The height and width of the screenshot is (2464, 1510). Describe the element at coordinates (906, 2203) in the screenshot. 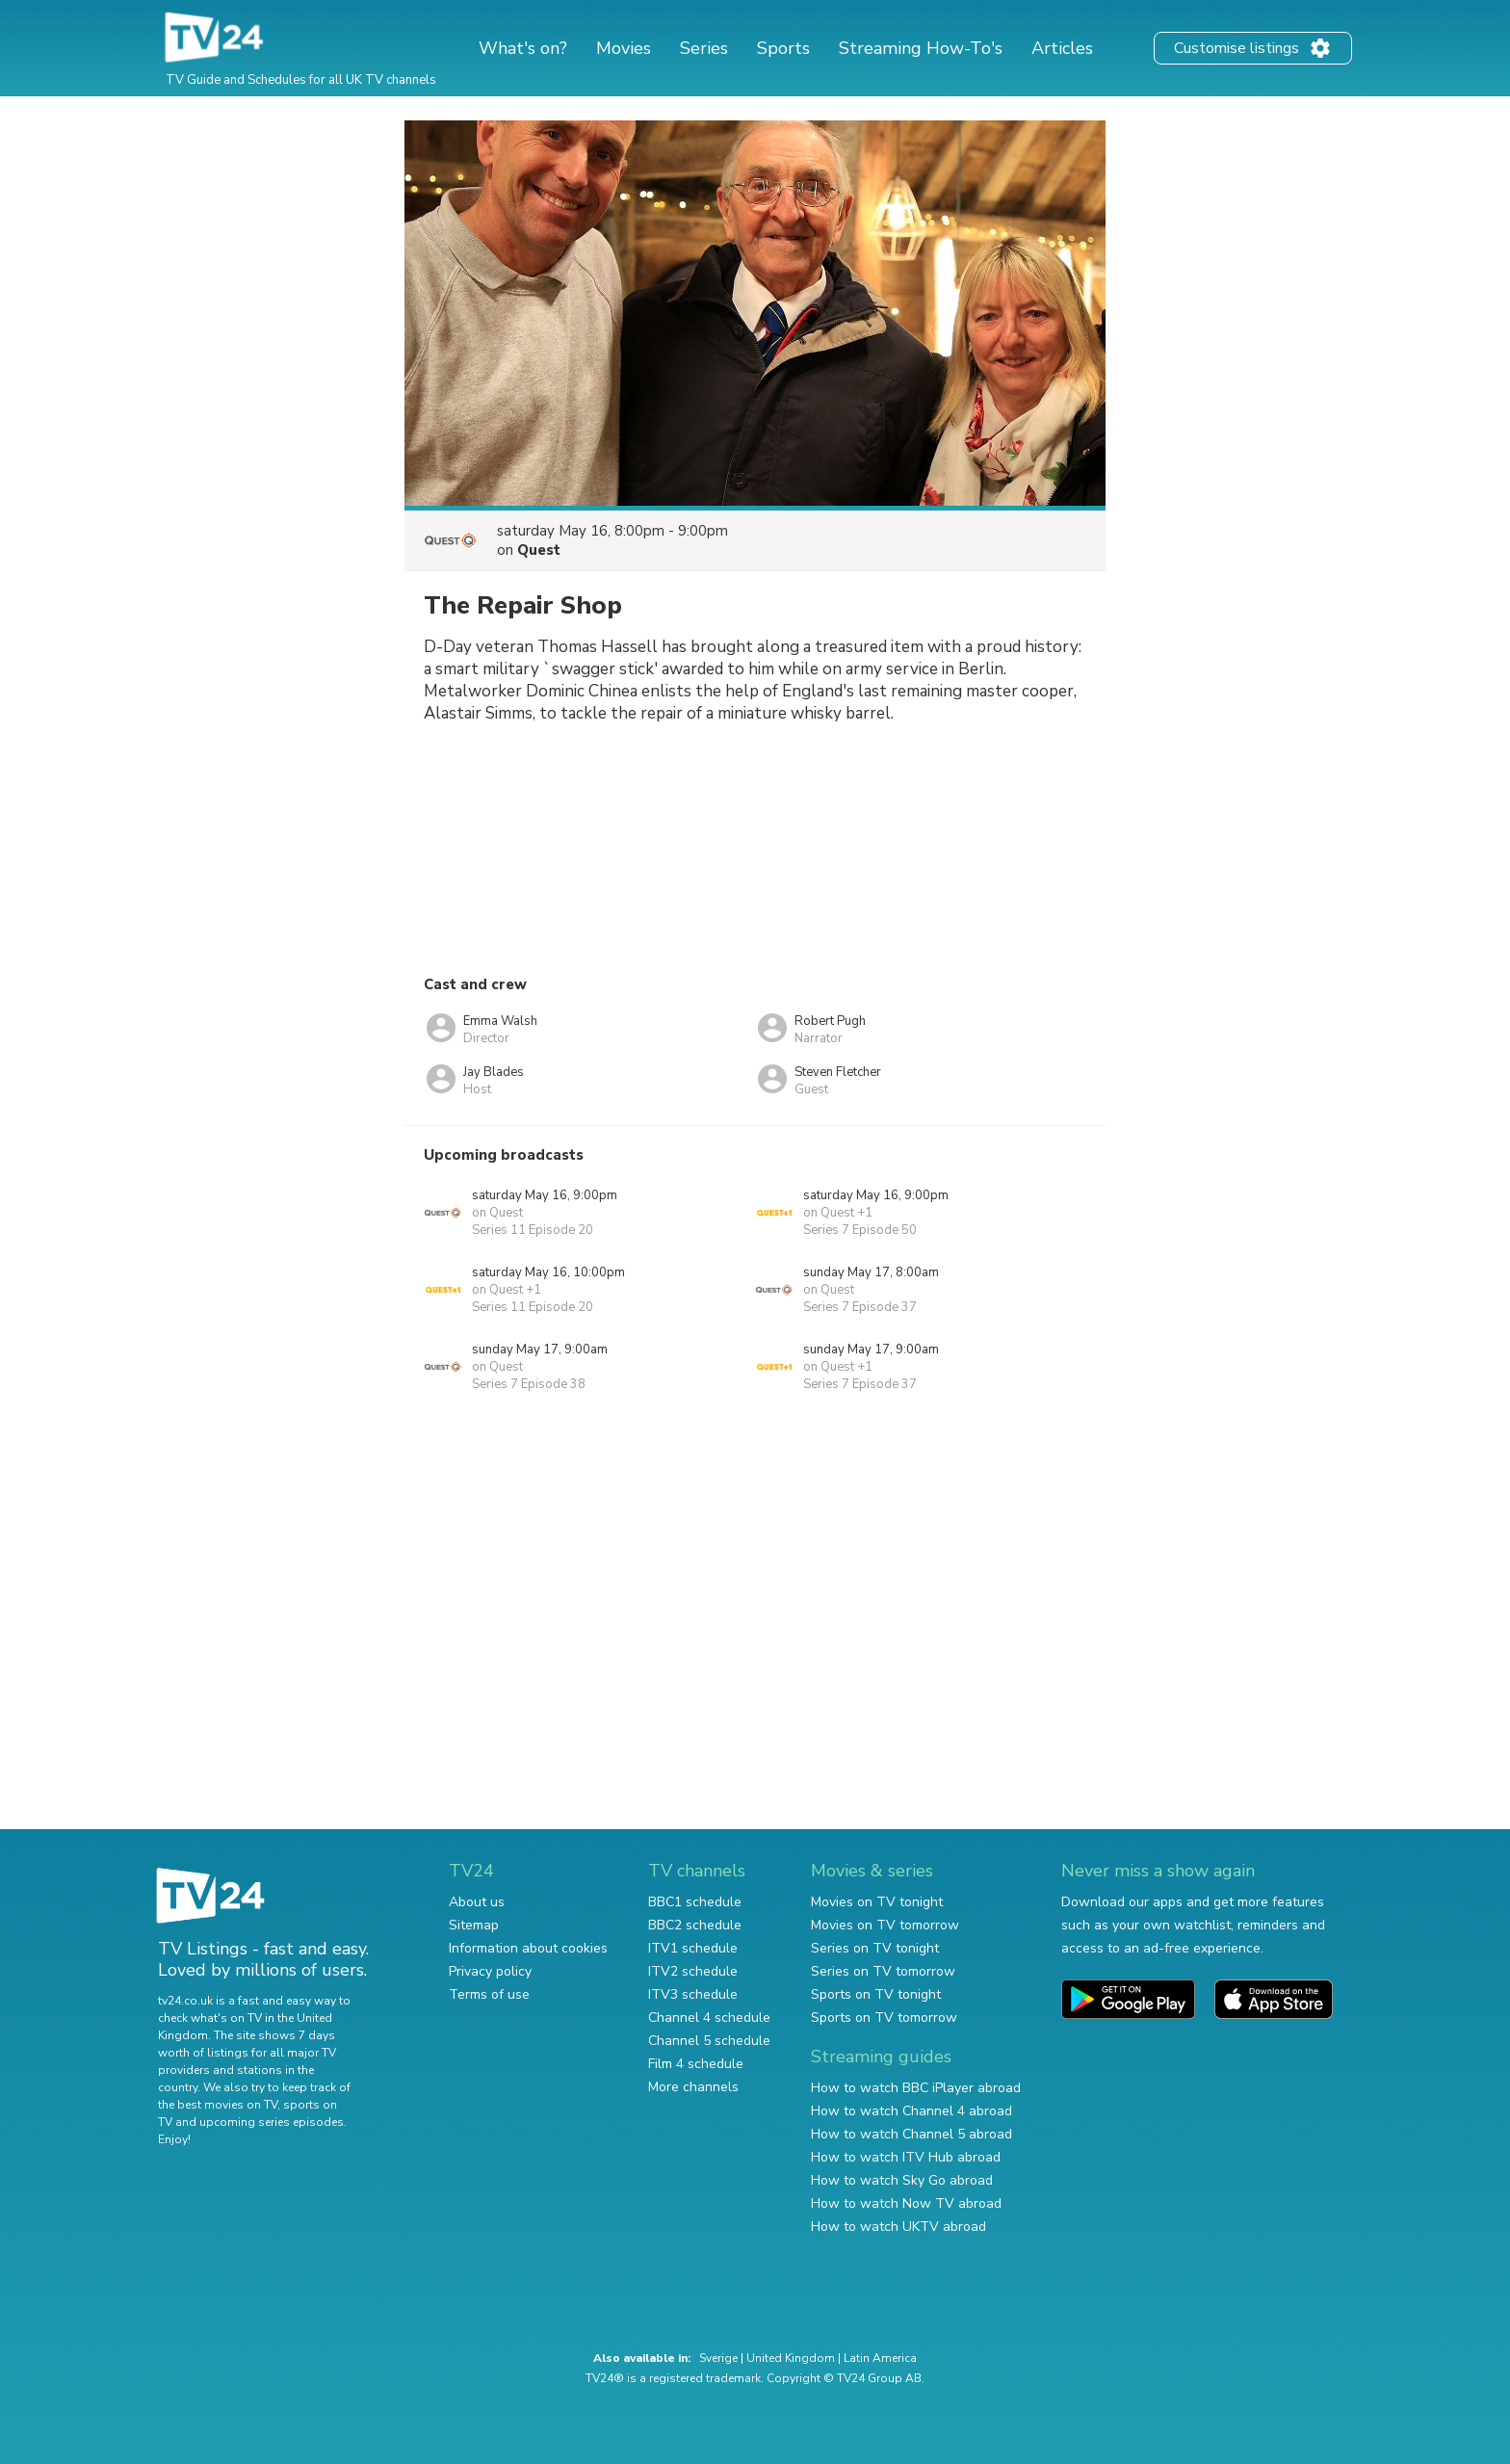

I see `How to watch Now TV abroad` at that location.